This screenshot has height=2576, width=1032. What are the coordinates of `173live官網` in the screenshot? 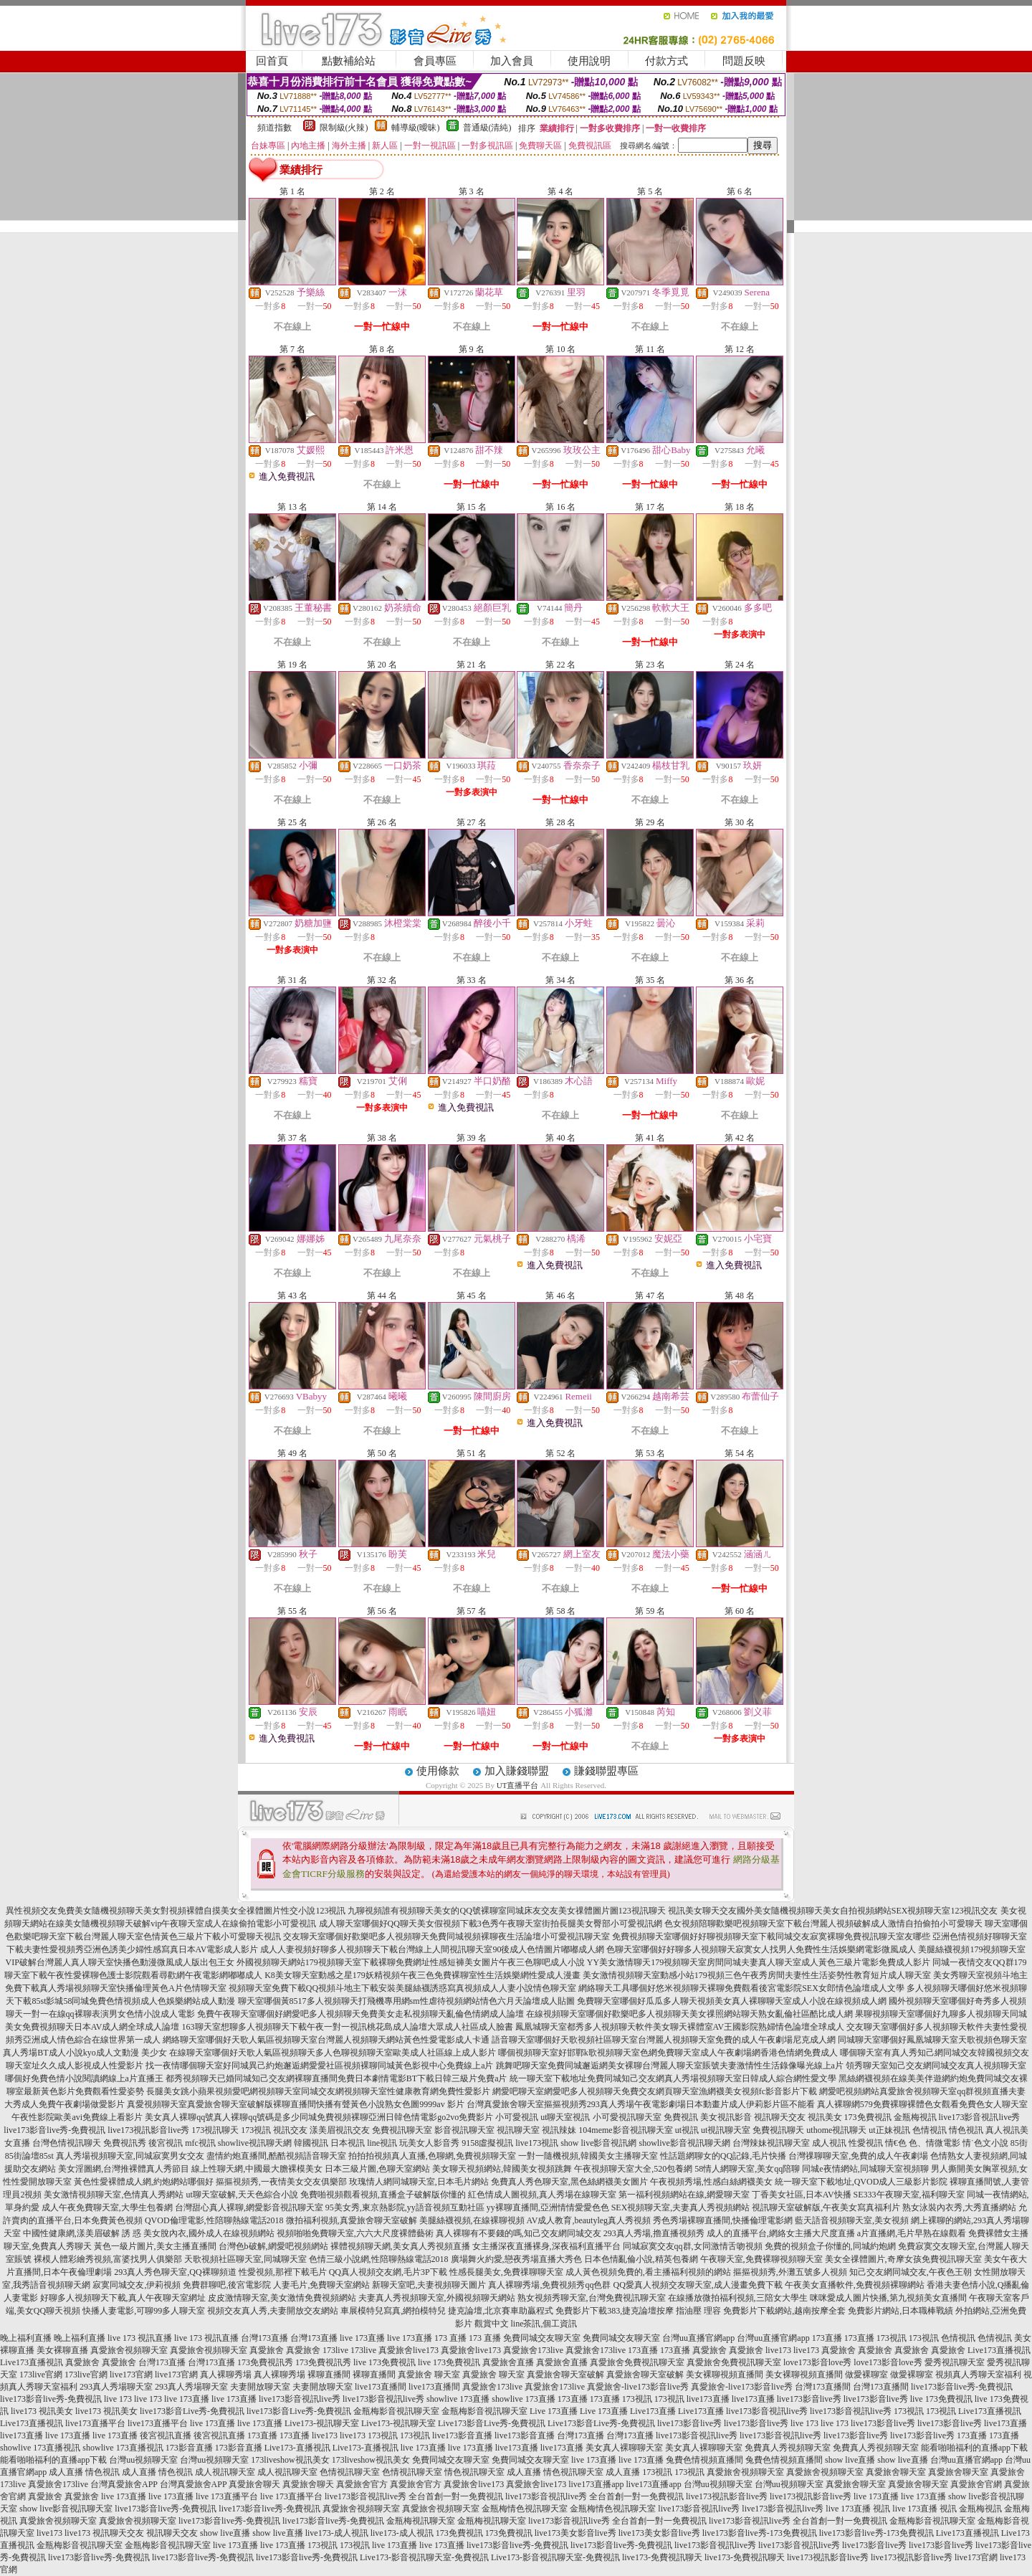 It's located at (40, 2375).